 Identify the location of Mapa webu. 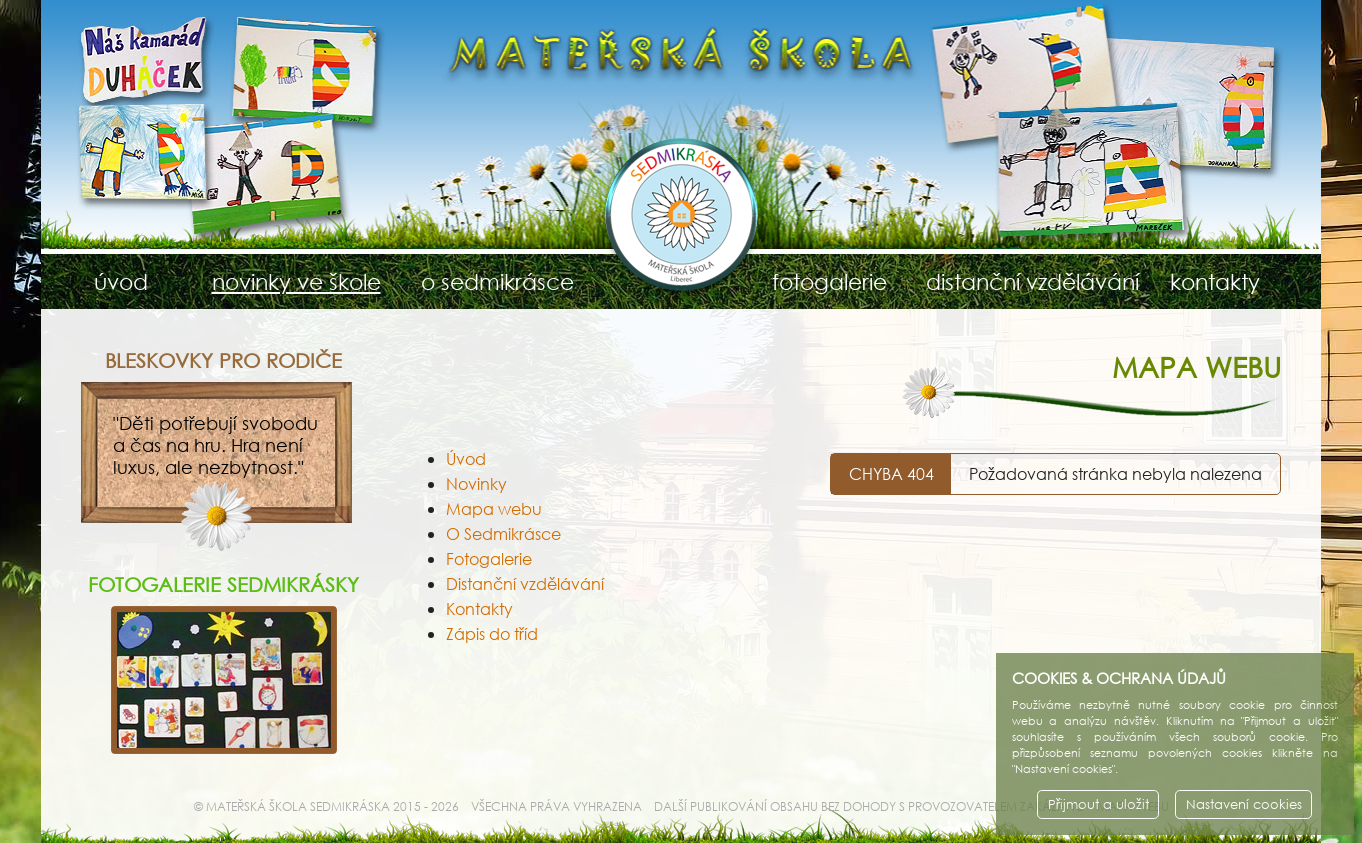
(494, 508).